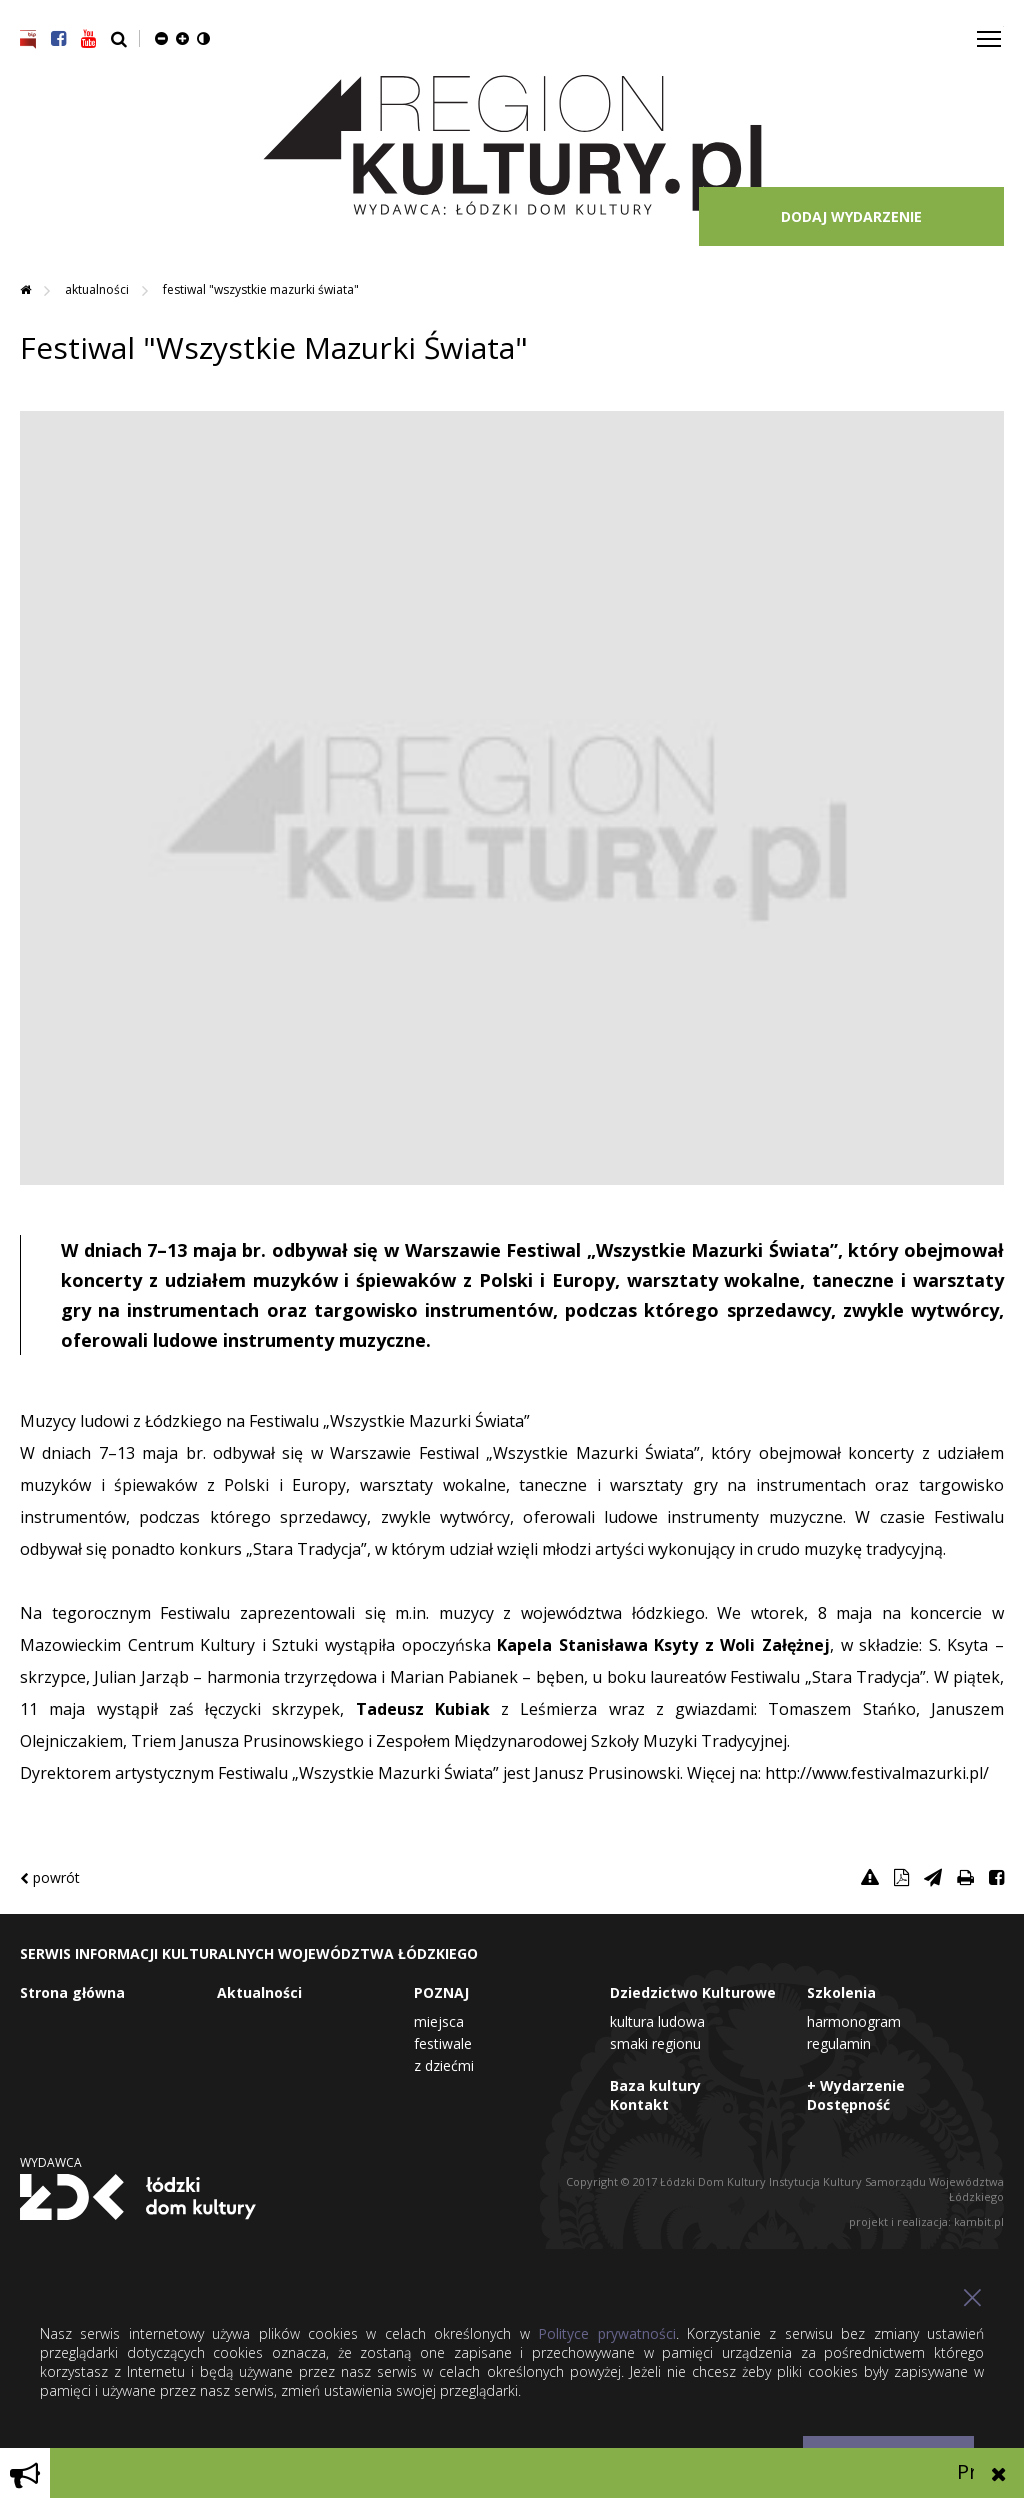  What do you see at coordinates (848, 2104) in the screenshot?
I see `Dostępność` at bounding box center [848, 2104].